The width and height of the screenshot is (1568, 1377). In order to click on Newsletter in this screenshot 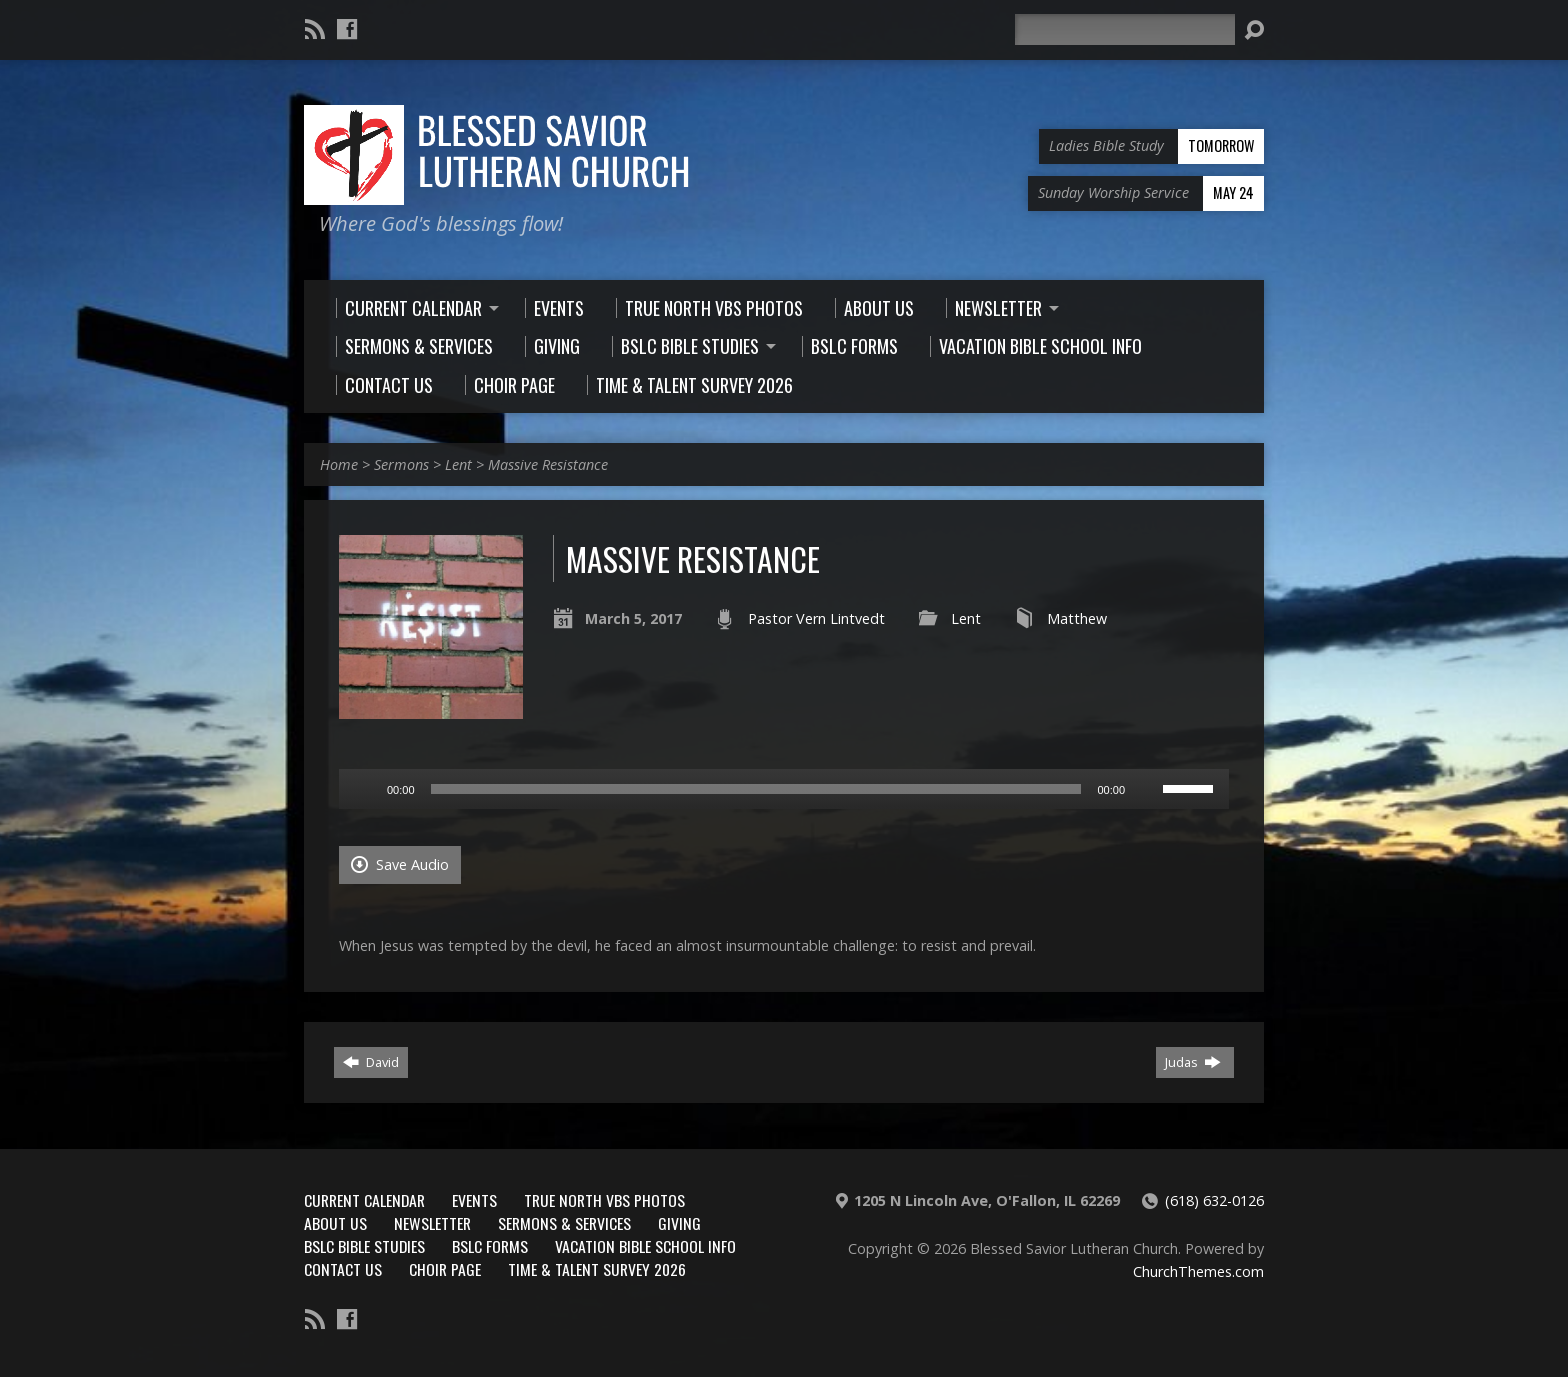, I will do `click(432, 1223)`.